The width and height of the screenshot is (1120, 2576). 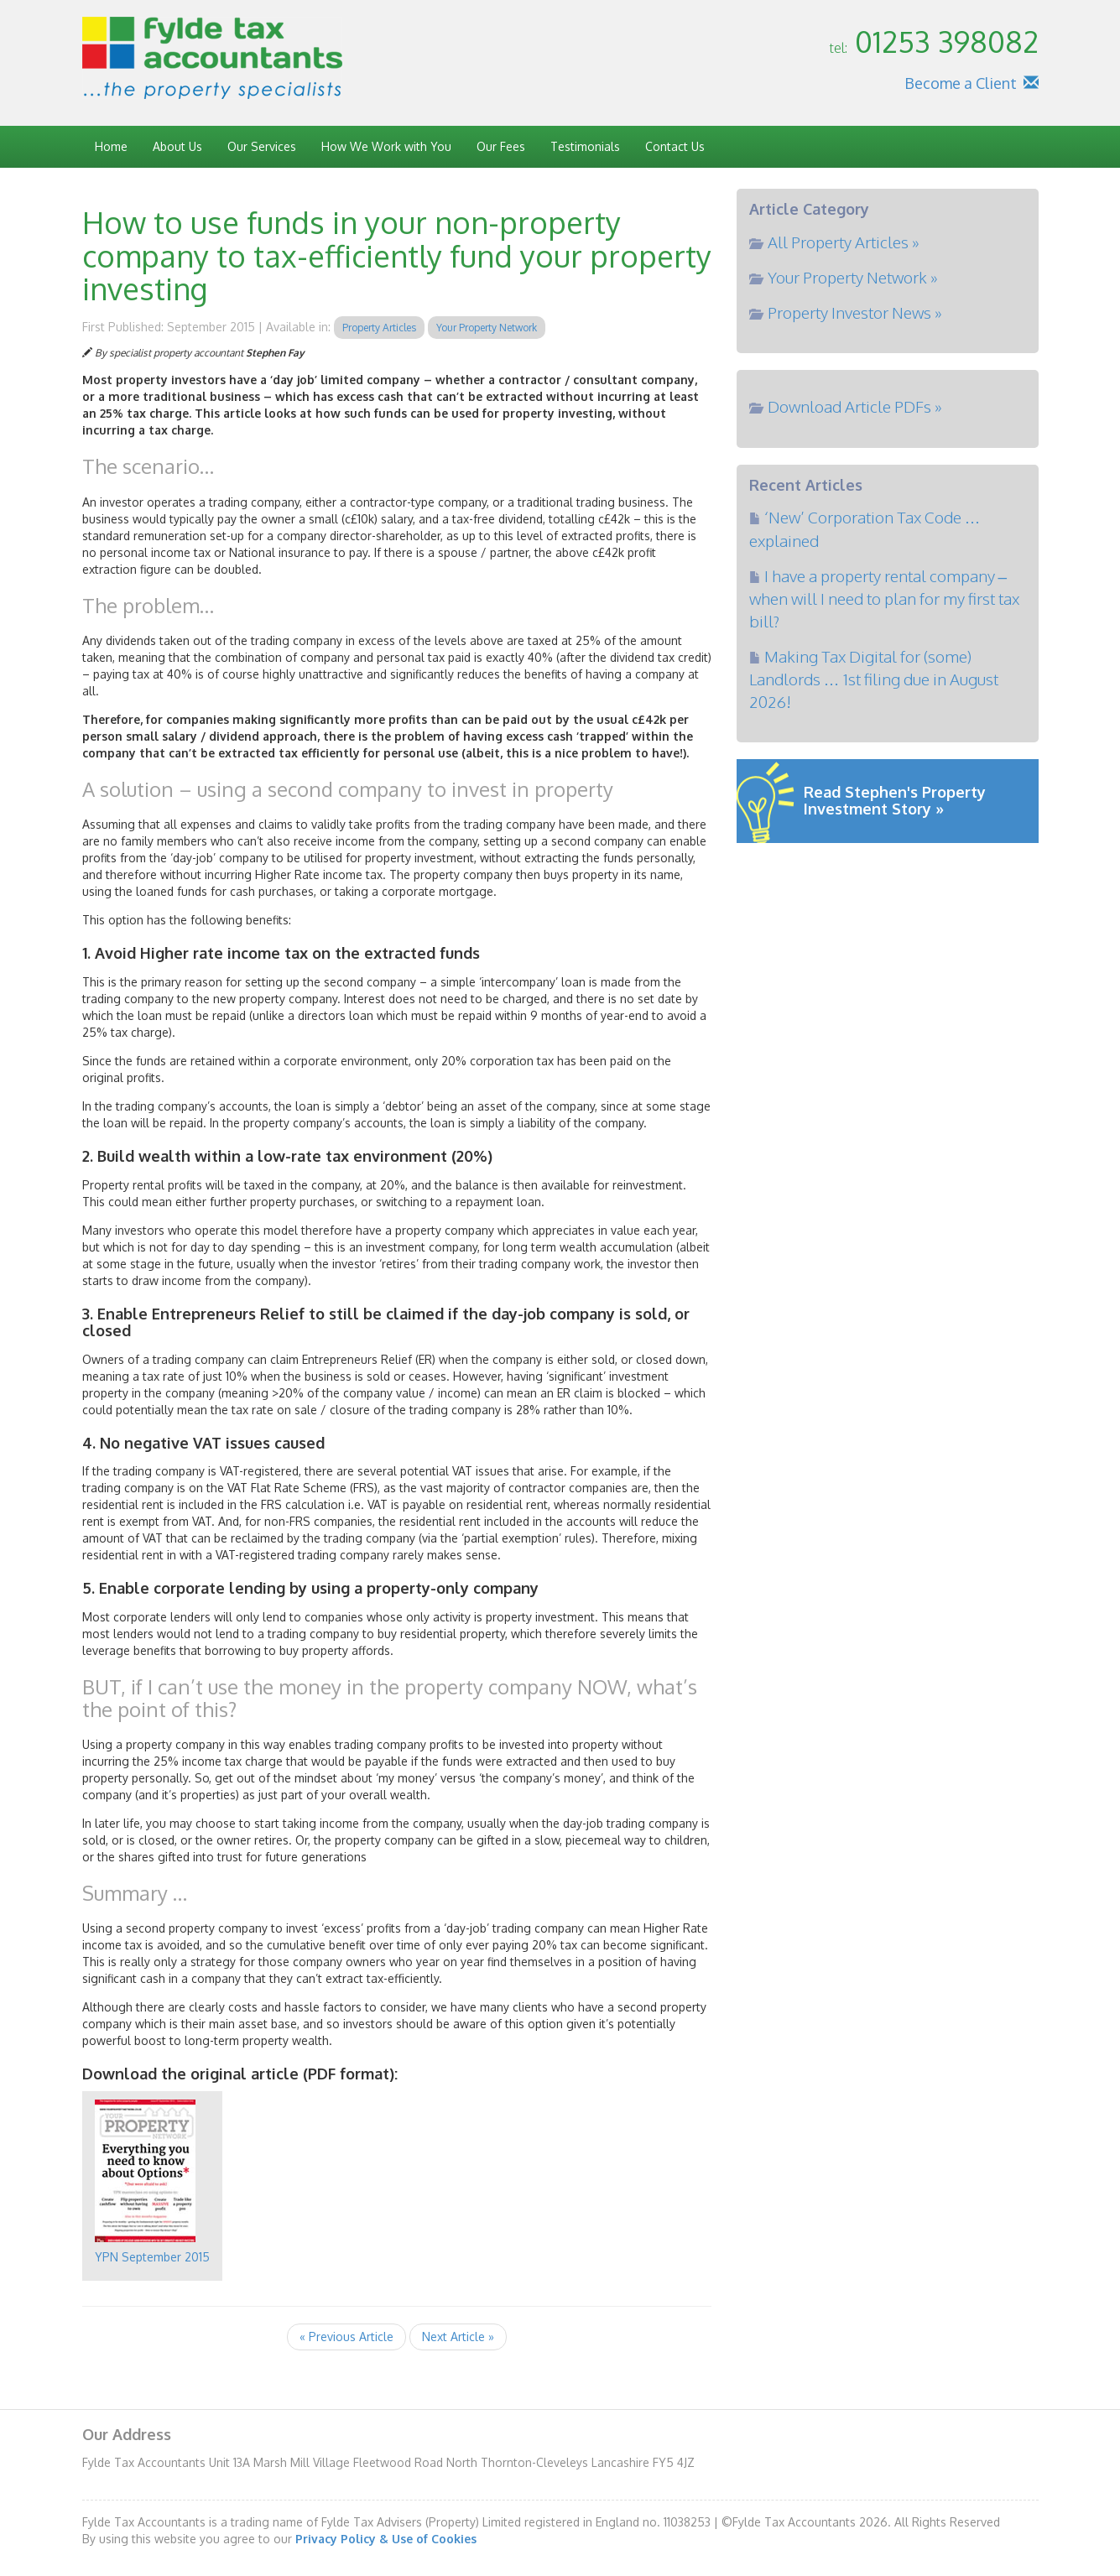 What do you see at coordinates (177, 146) in the screenshot?
I see `About Us` at bounding box center [177, 146].